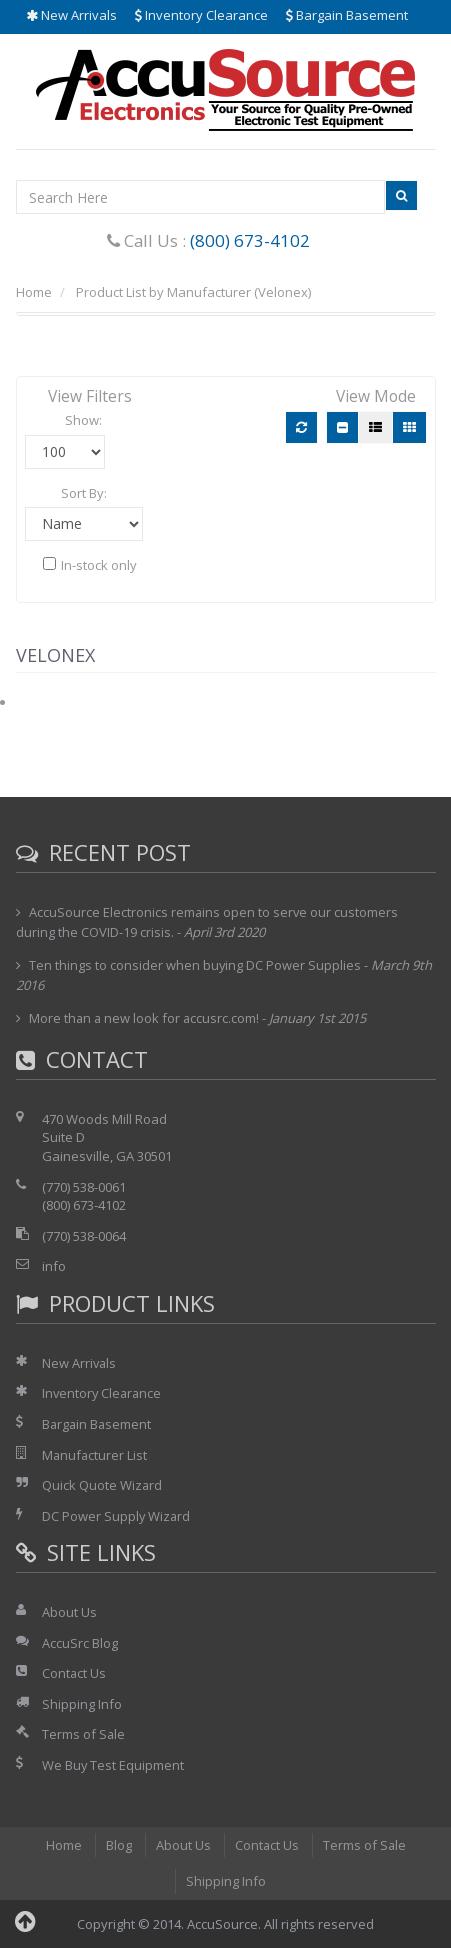 This screenshot has width=451, height=1948. I want to click on Contact Us, so click(74, 1673).